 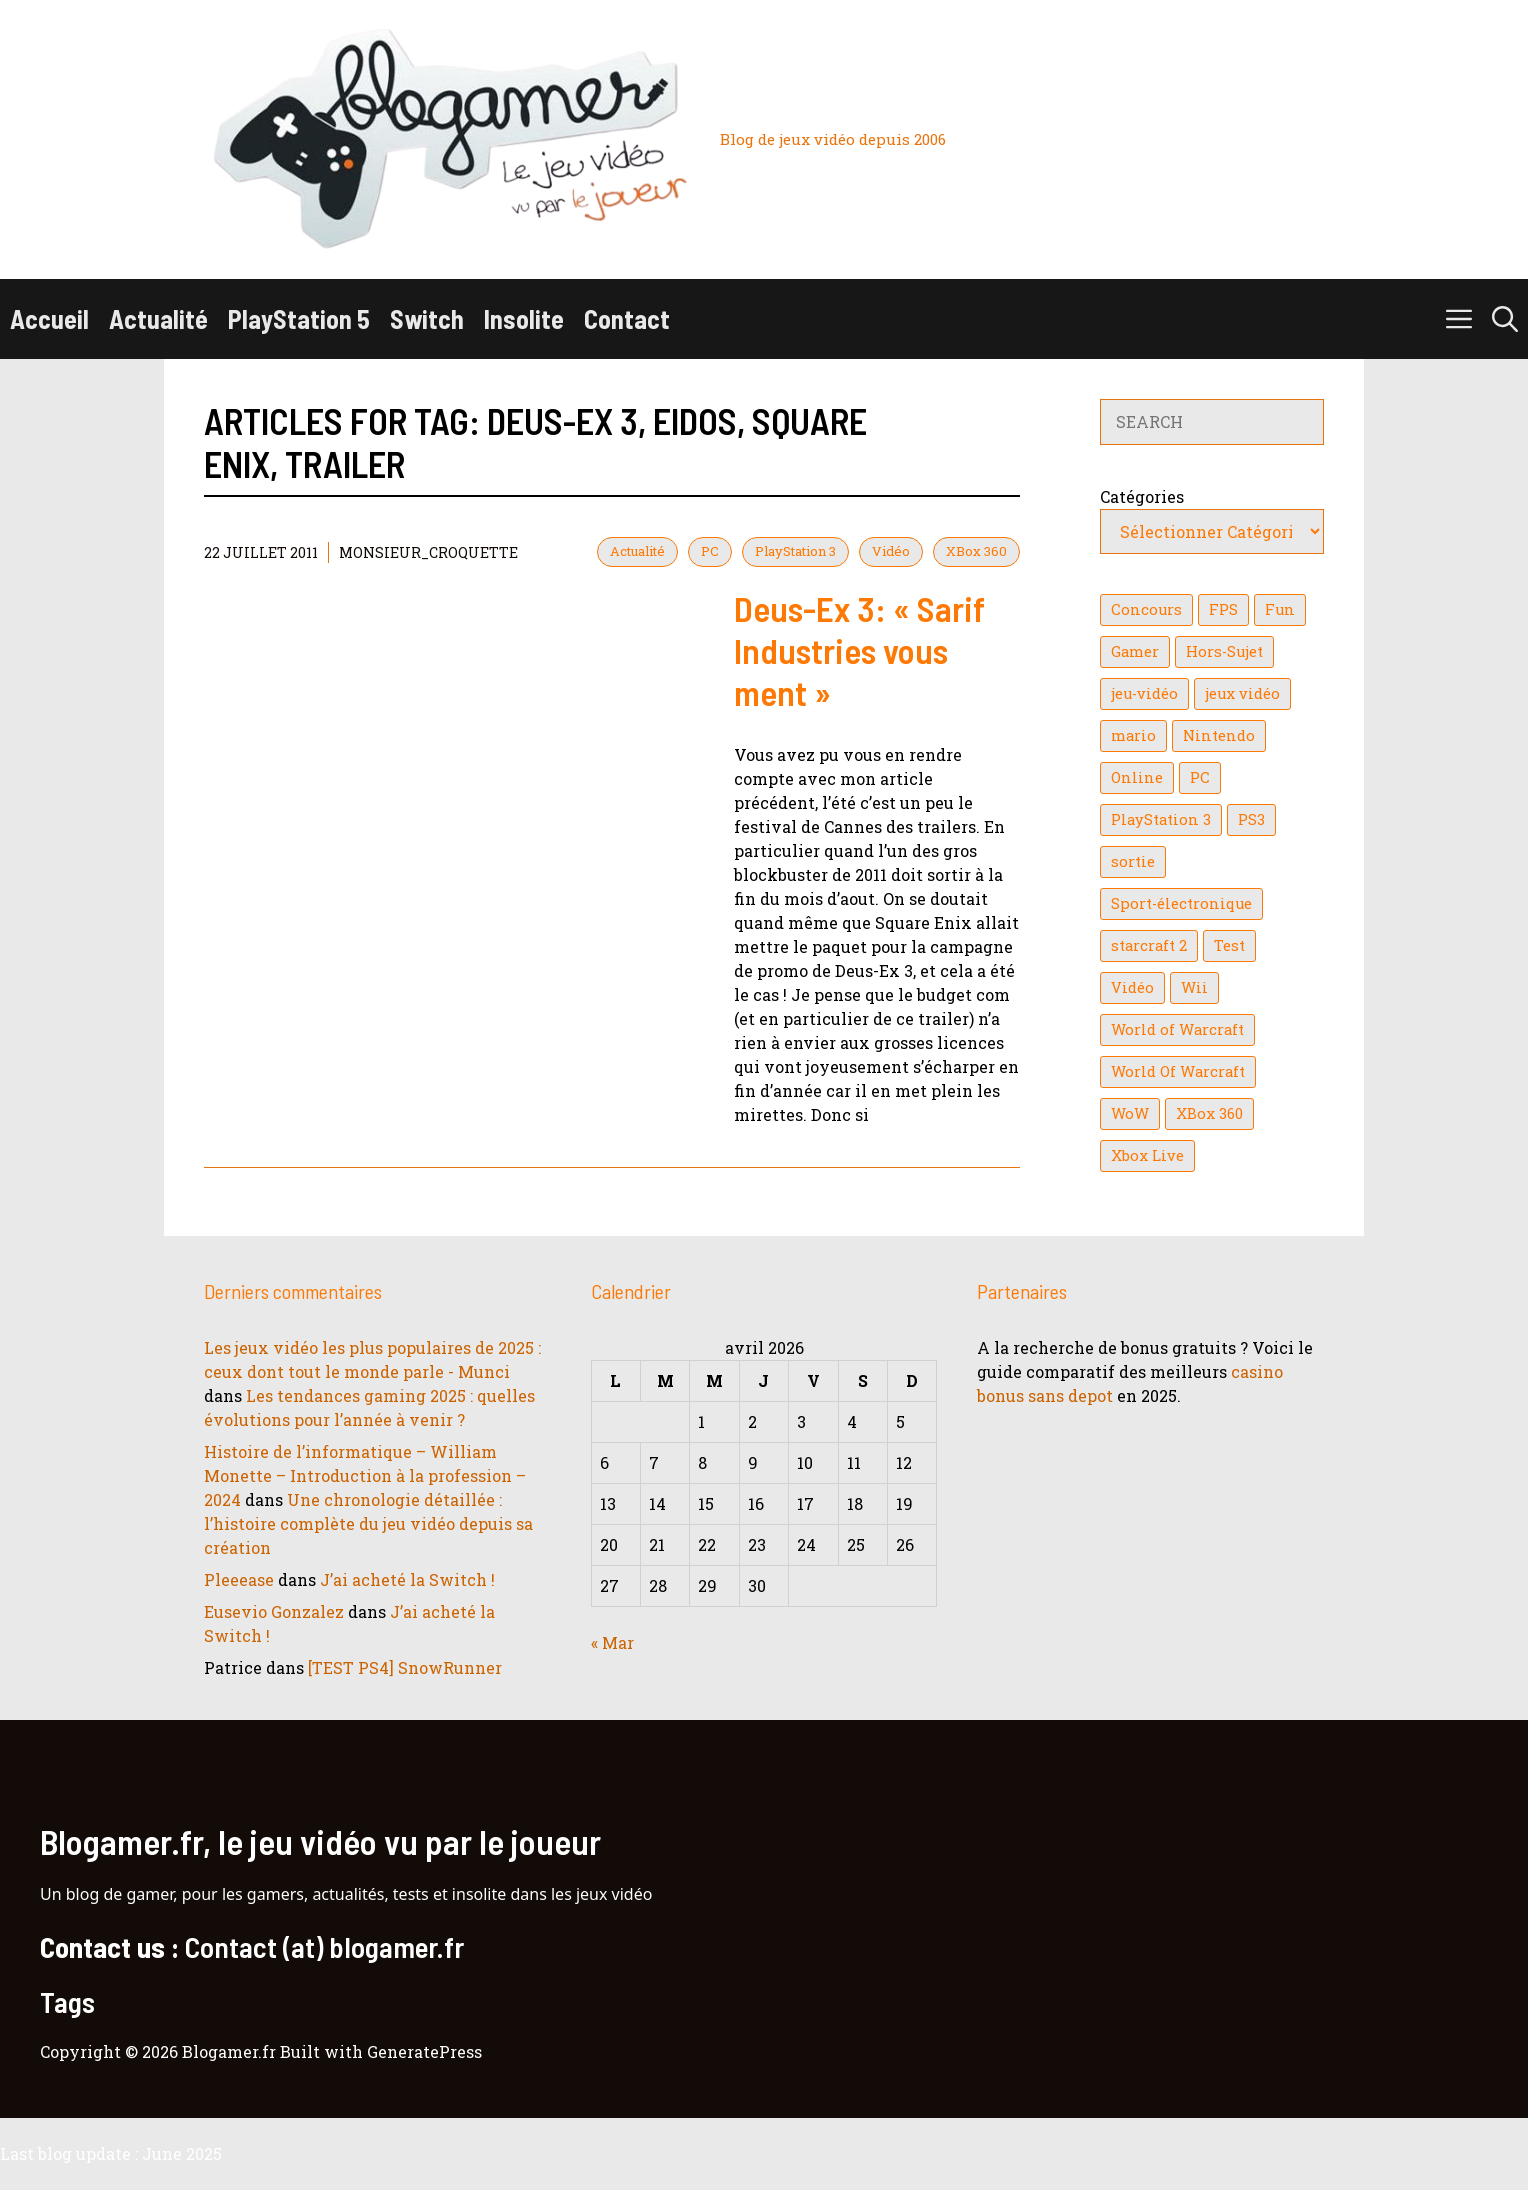 What do you see at coordinates (710, 551) in the screenshot?
I see `PC` at bounding box center [710, 551].